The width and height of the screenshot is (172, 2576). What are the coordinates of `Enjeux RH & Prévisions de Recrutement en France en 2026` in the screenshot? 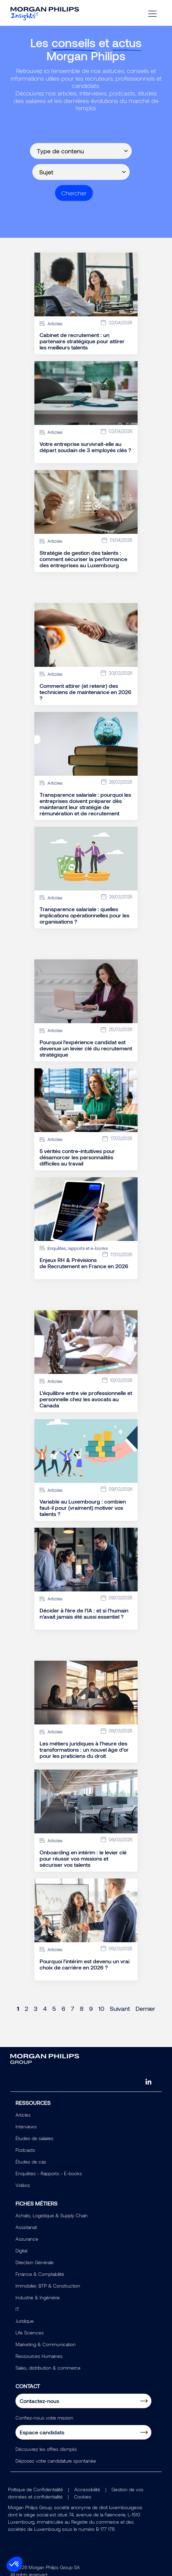 It's located at (84, 1263).